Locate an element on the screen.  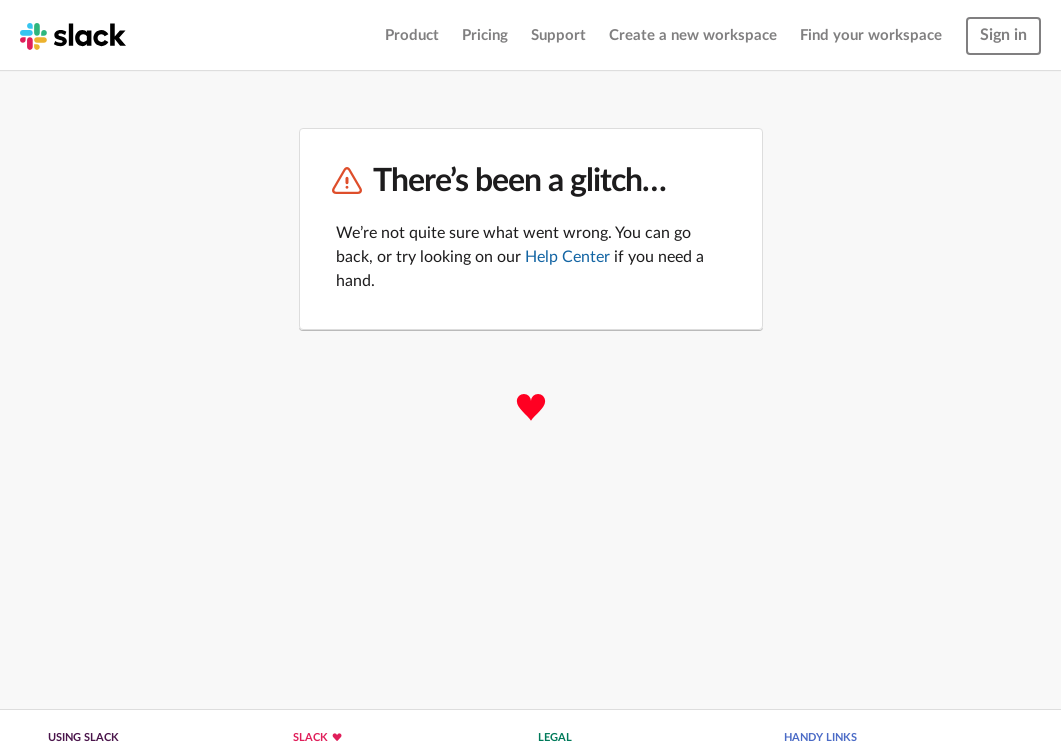
Find your workspace is located at coordinates (871, 35).